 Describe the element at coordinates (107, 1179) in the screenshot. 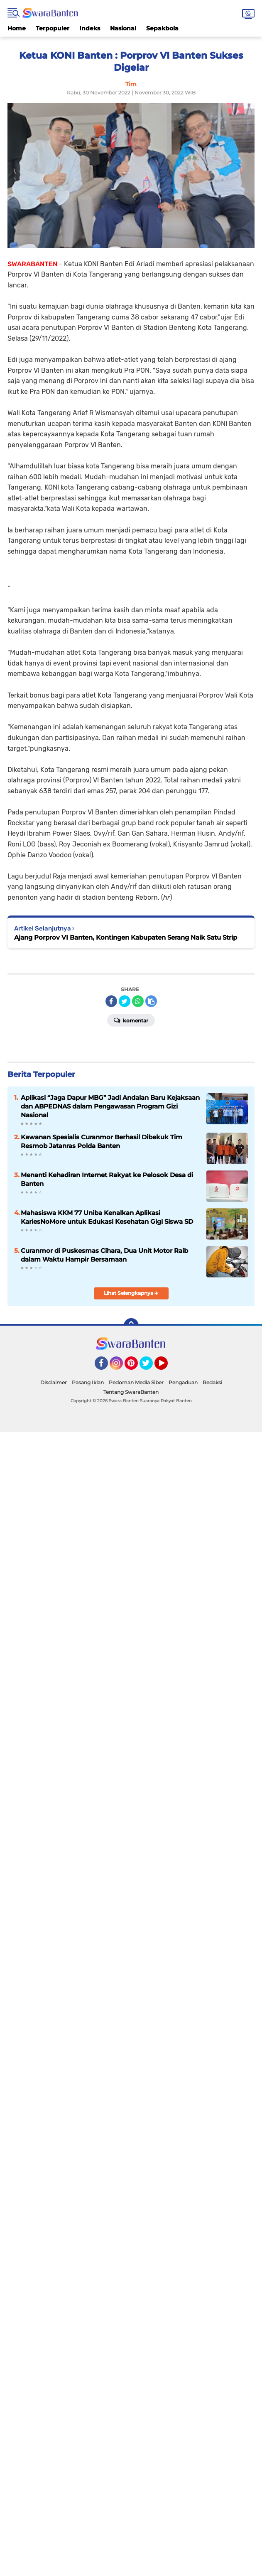

I see `Menanti Kehadiran Internet Rakyat ke Pelosok Desa di Banten` at that location.